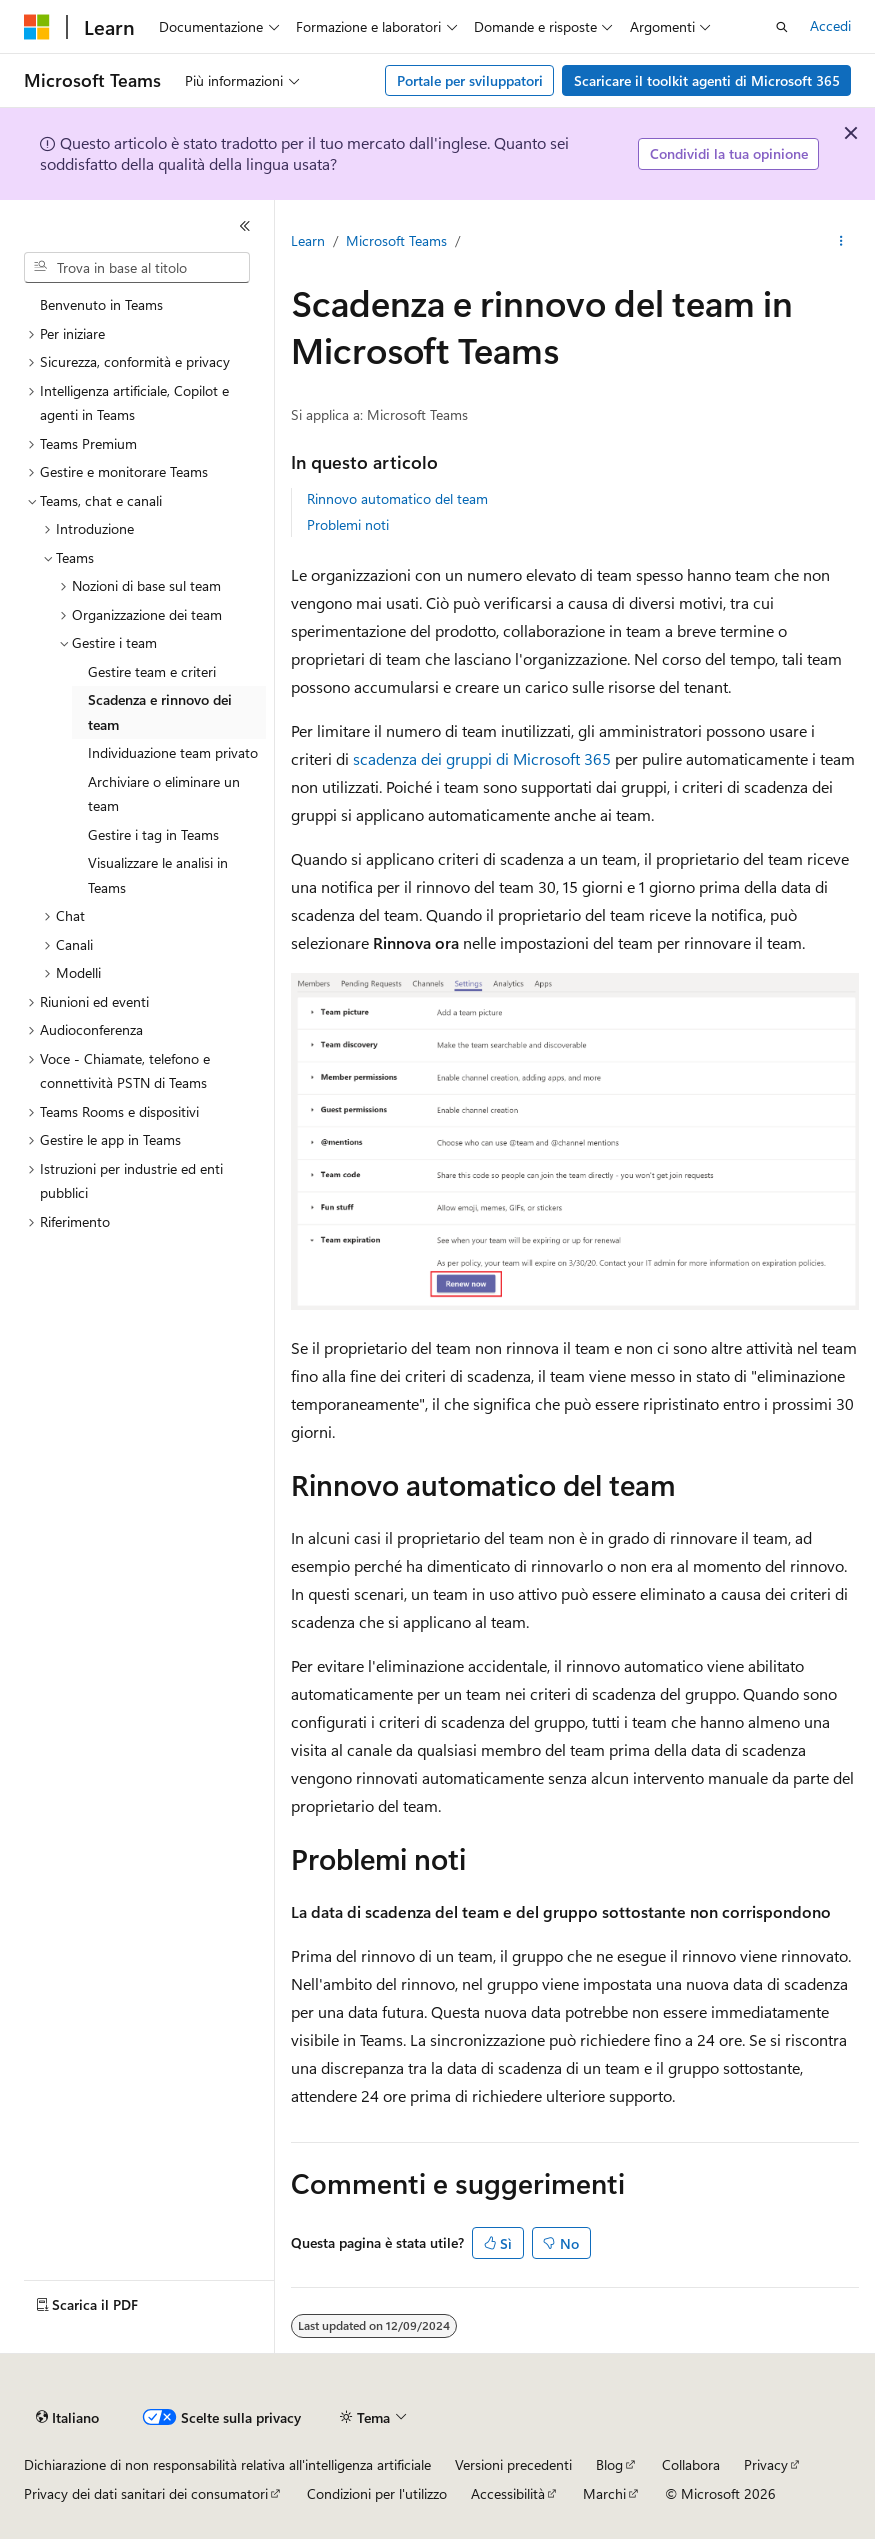 The image size is (875, 2539). Describe the element at coordinates (691, 2464) in the screenshot. I see `Collabora` at that location.